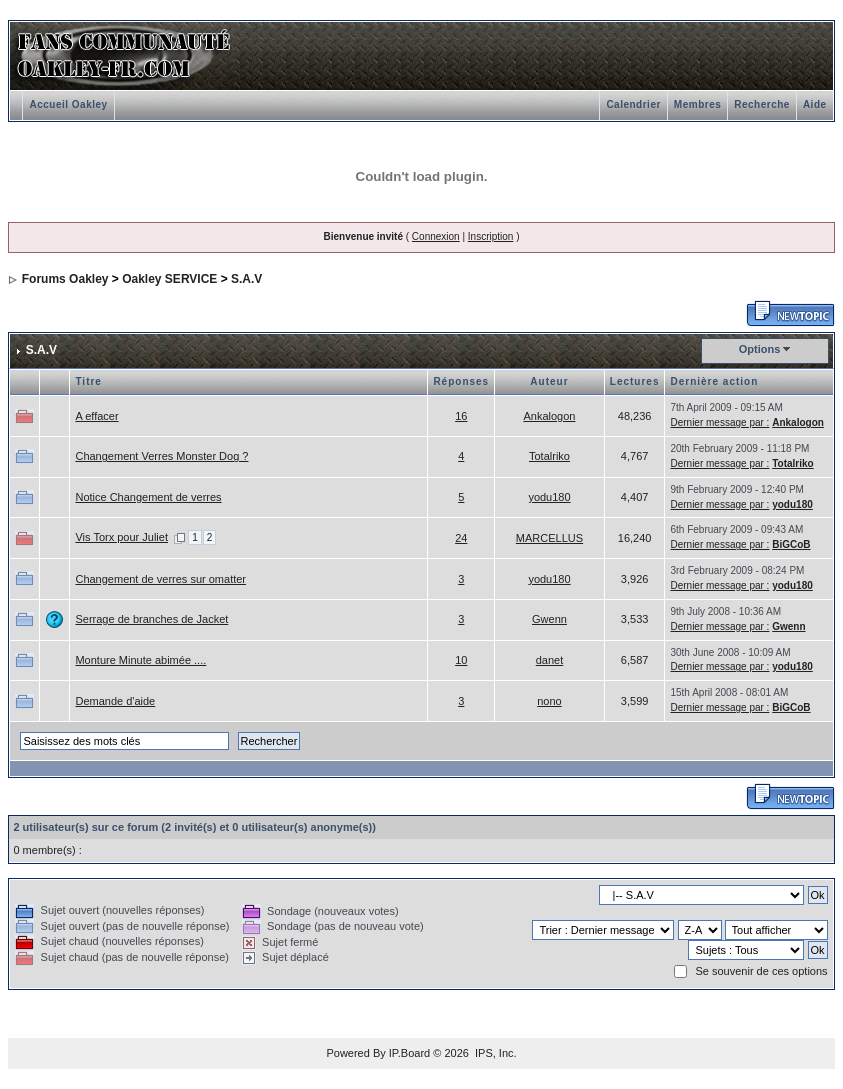 Image resolution: width=843 pixels, height=1089 pixels. What do you see at coordinates (461, 538) in the screenshot?
I see `24` at bounding box center [461, 538].